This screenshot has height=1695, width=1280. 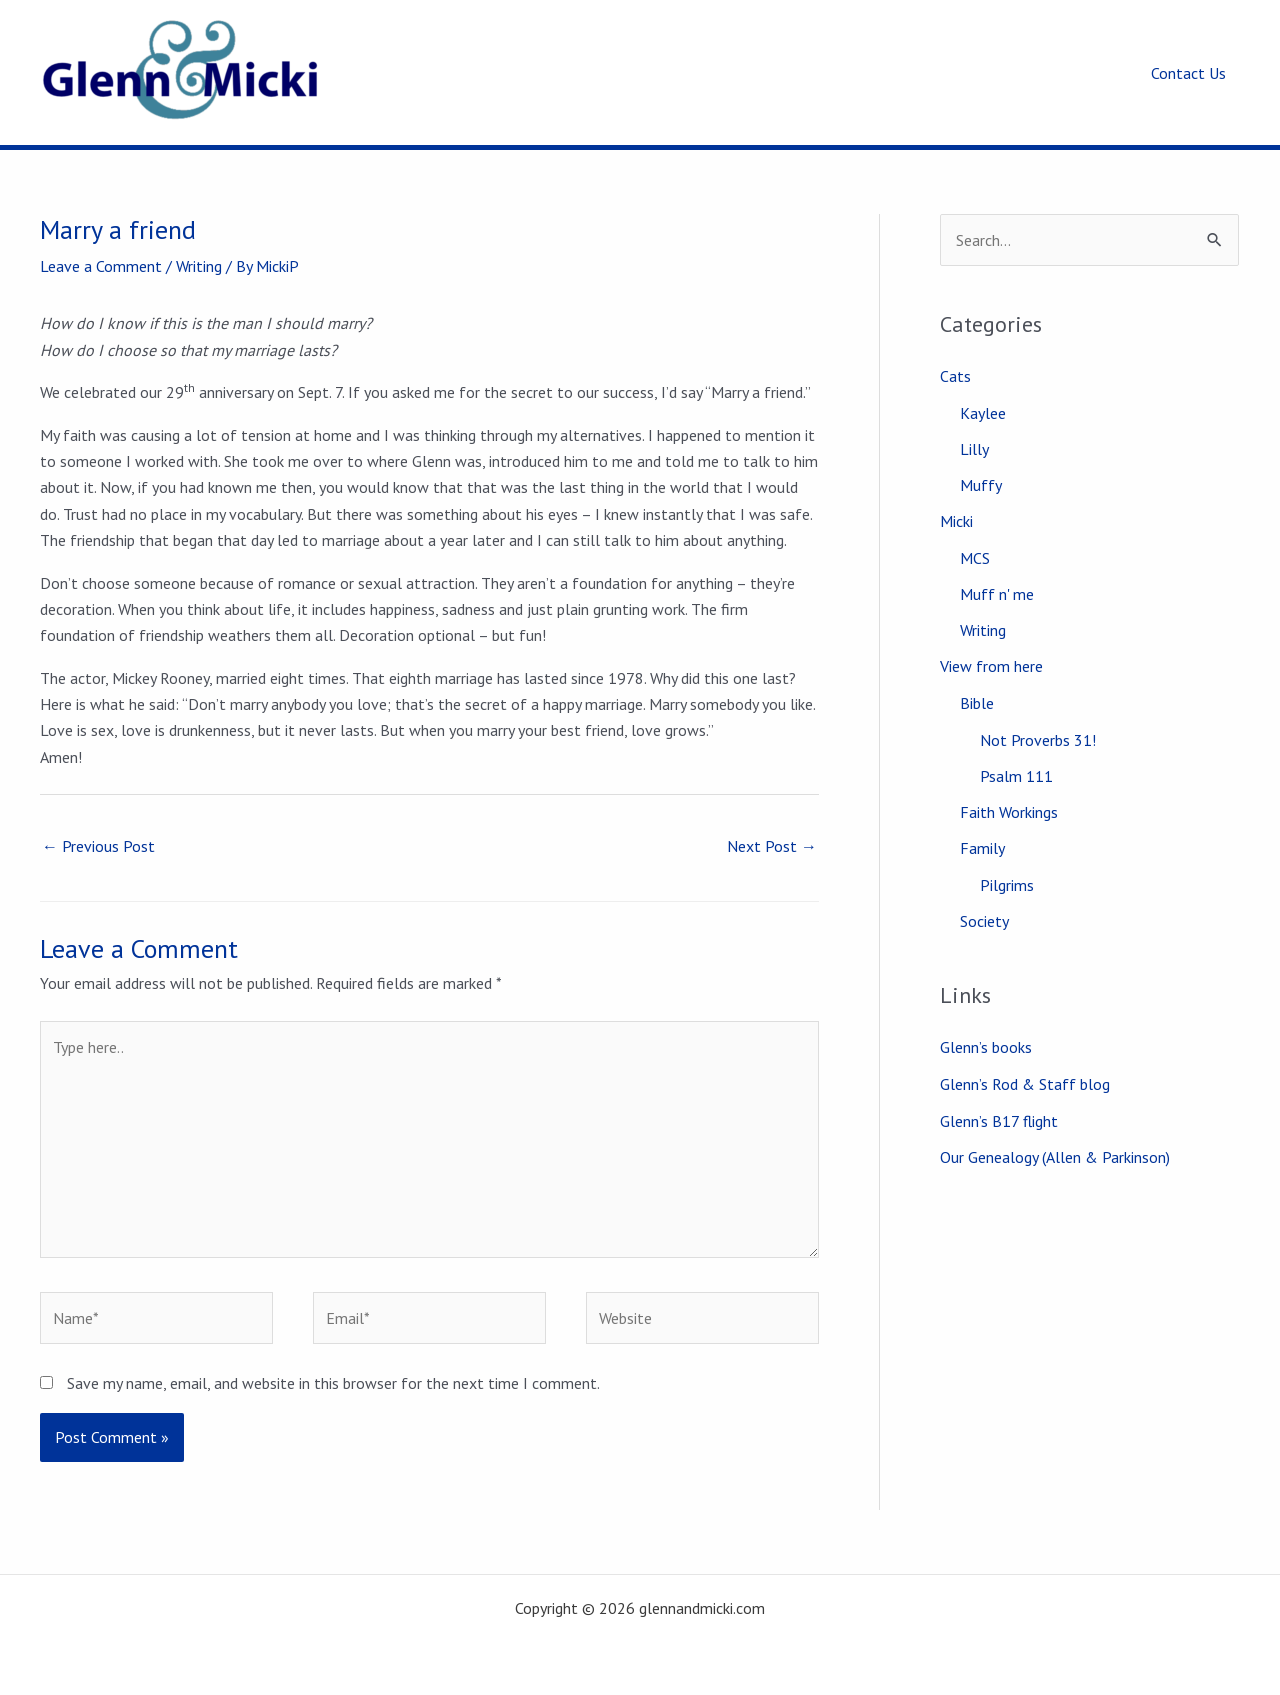 I want to click on Save my name, email, and website in this browser for the next time I comment., so click(x=333, y=1383).